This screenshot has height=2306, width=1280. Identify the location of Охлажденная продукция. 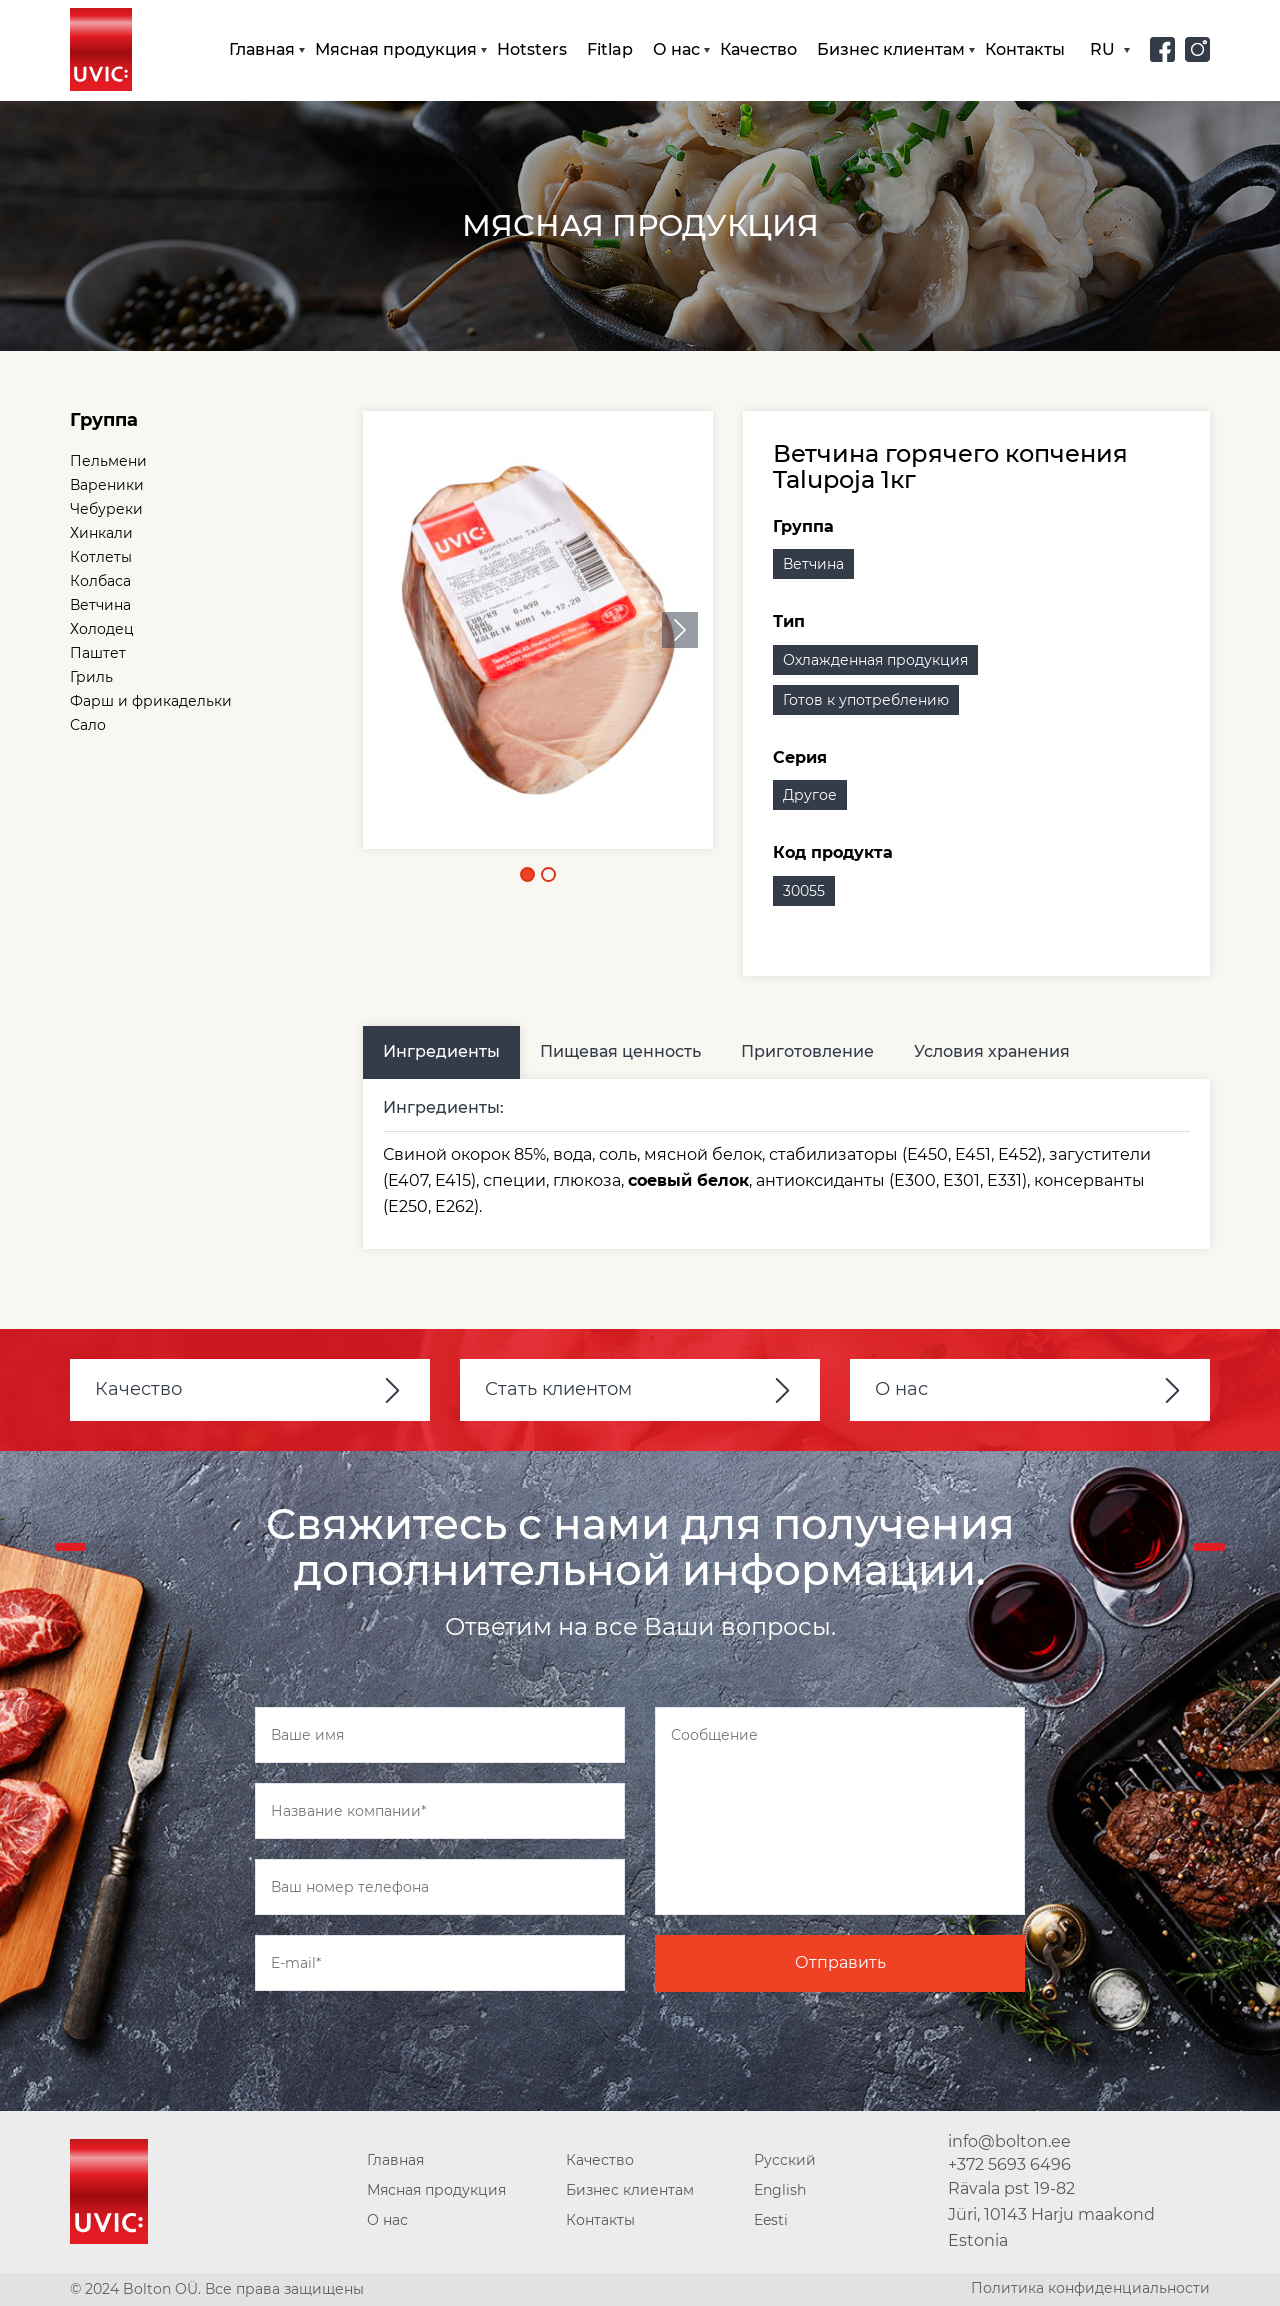
(875, 660).